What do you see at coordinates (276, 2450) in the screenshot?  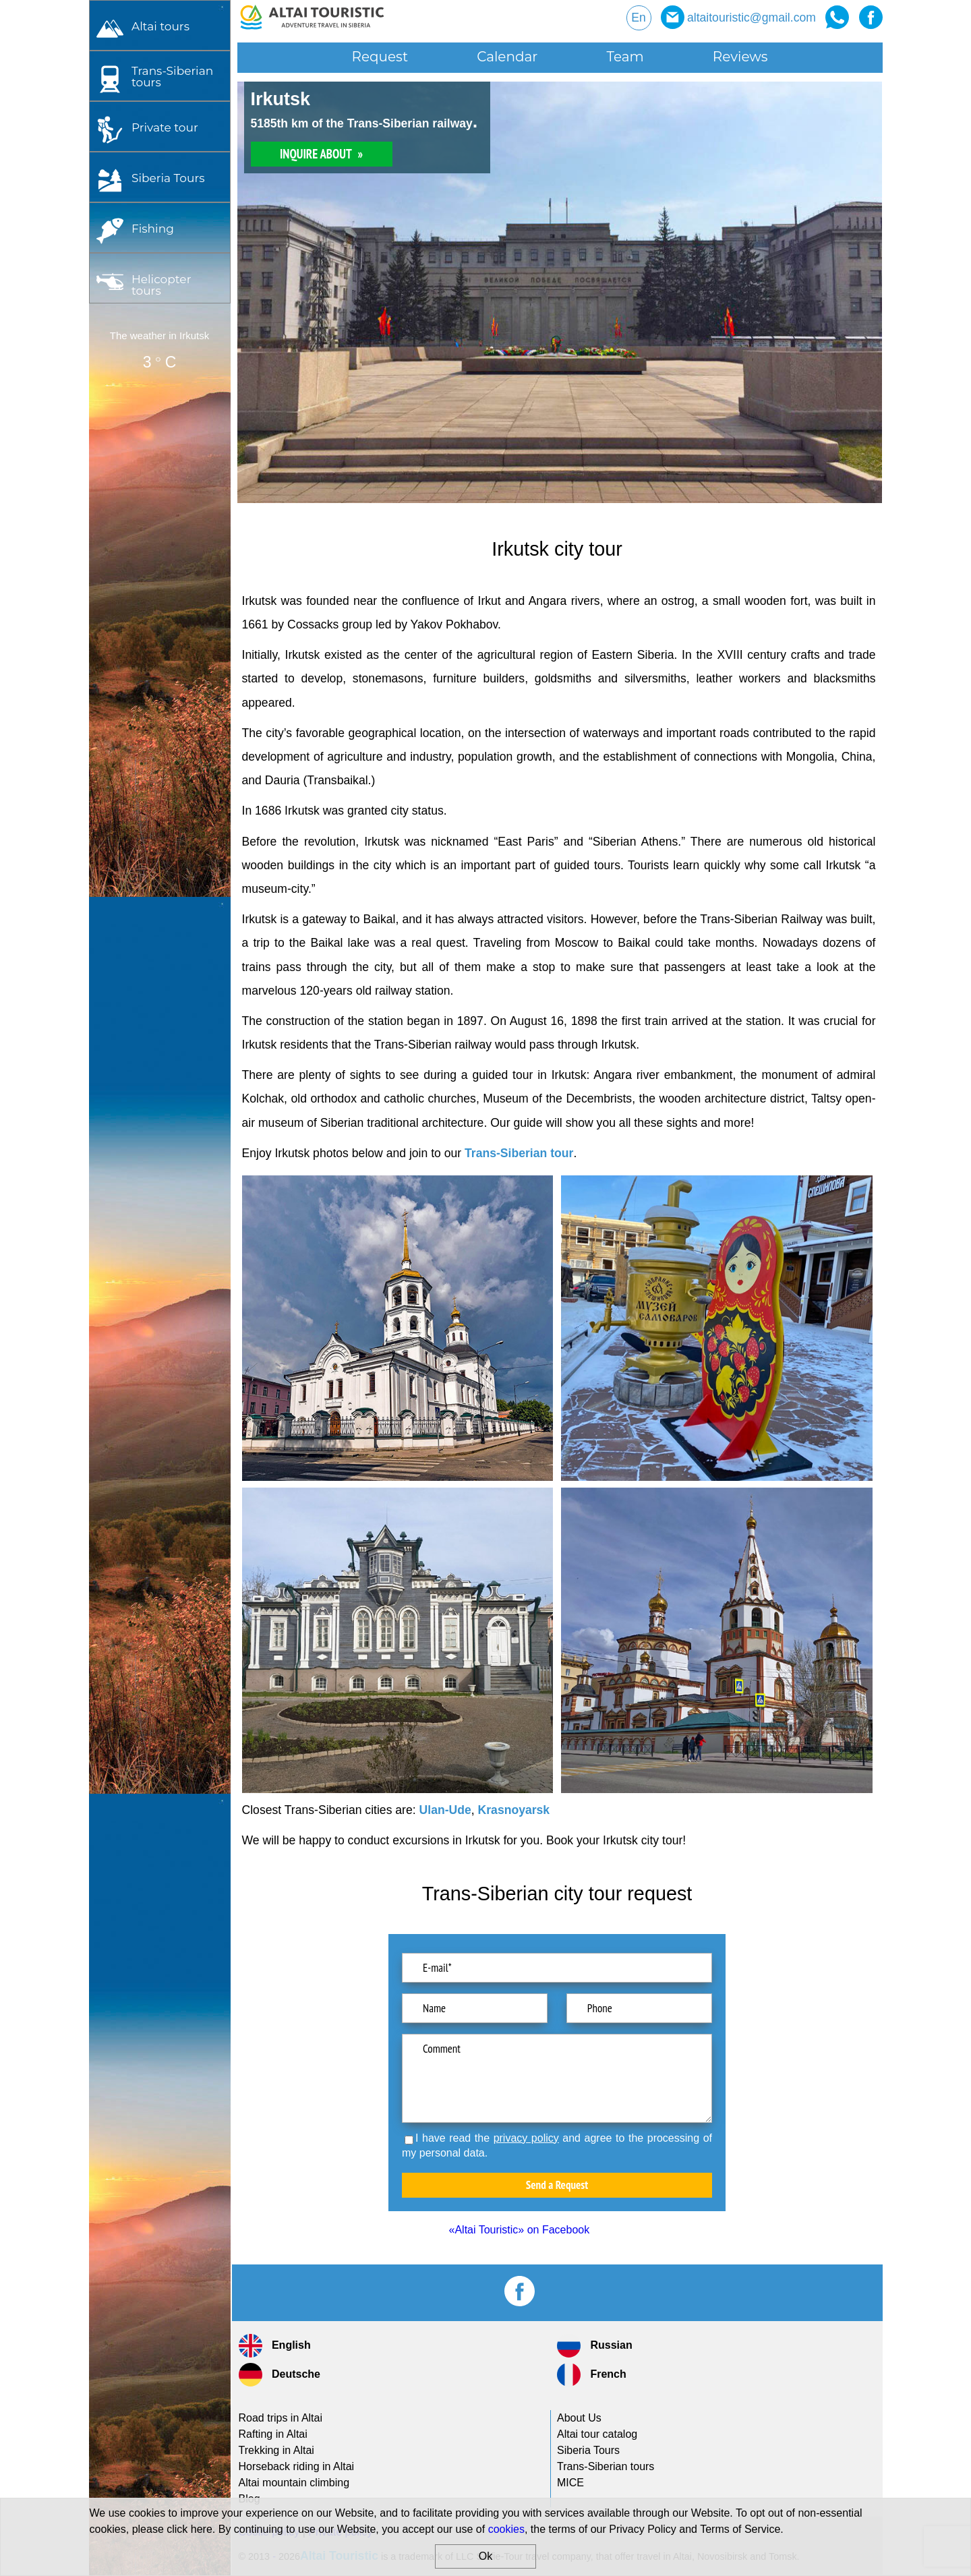 I see `Trekking in Altai` at bounding box center [276, 2450].